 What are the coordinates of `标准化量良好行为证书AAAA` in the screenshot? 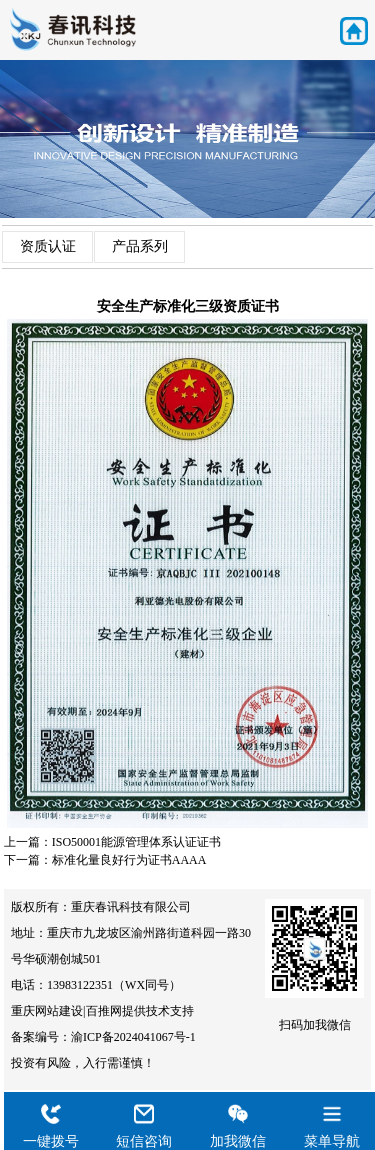 It's located at (129, 860).